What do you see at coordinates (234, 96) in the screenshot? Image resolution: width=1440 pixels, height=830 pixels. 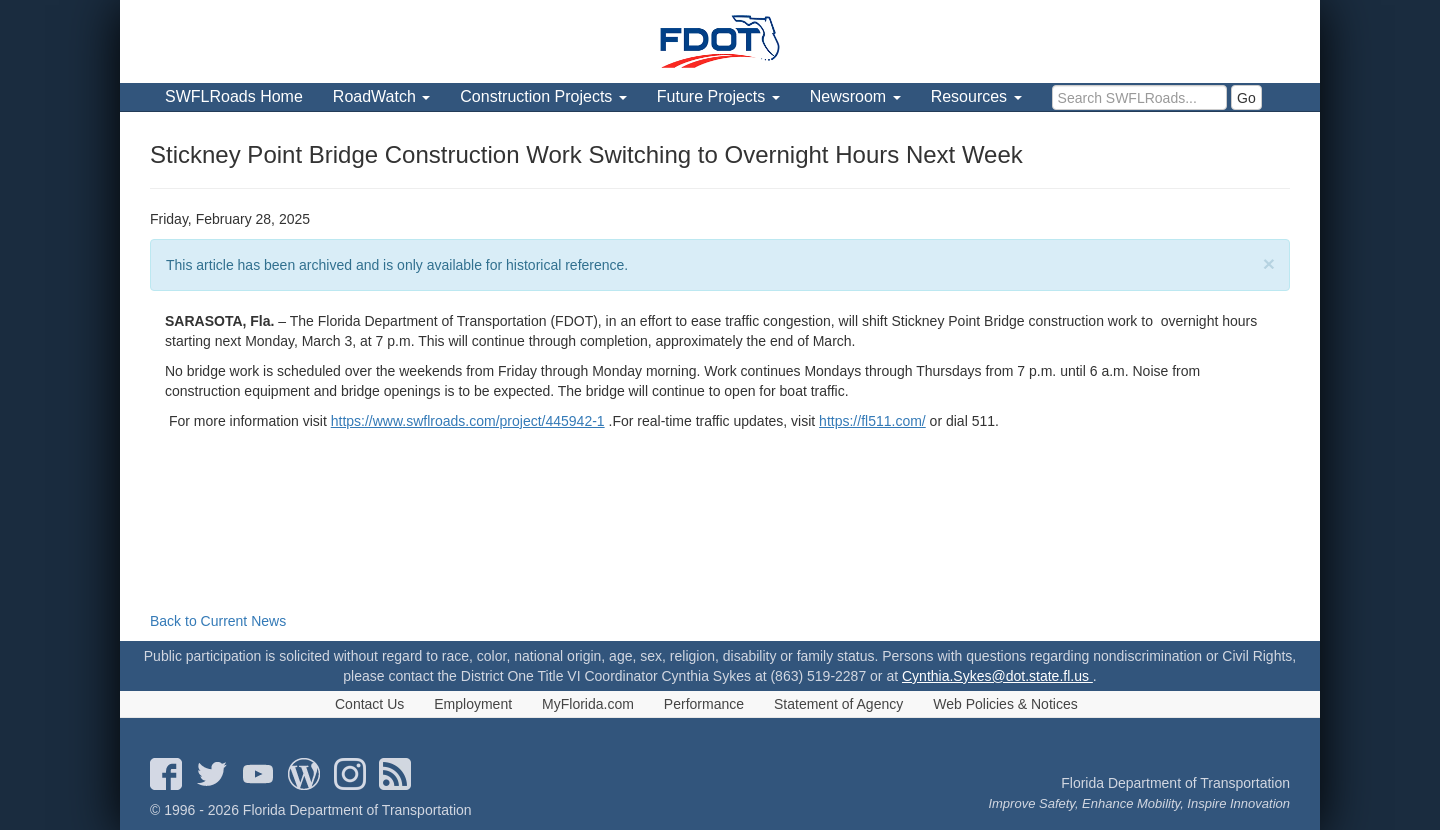 I see `SWFLRoads Home [menuitem]` at bounding box center [234, 96].